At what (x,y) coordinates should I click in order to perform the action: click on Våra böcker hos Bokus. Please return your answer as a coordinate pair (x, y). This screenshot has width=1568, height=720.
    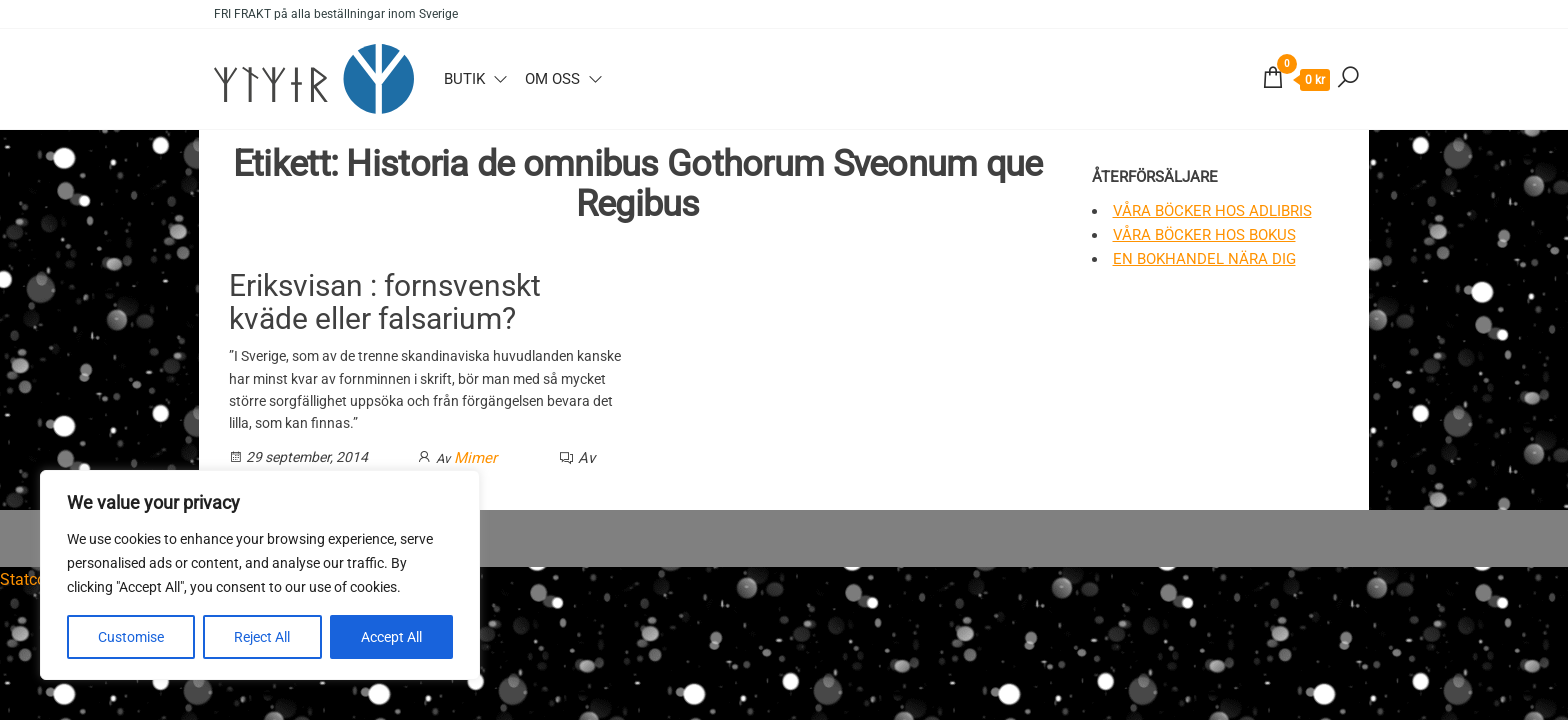
    Looking at the image, I should click on (1204, 235).